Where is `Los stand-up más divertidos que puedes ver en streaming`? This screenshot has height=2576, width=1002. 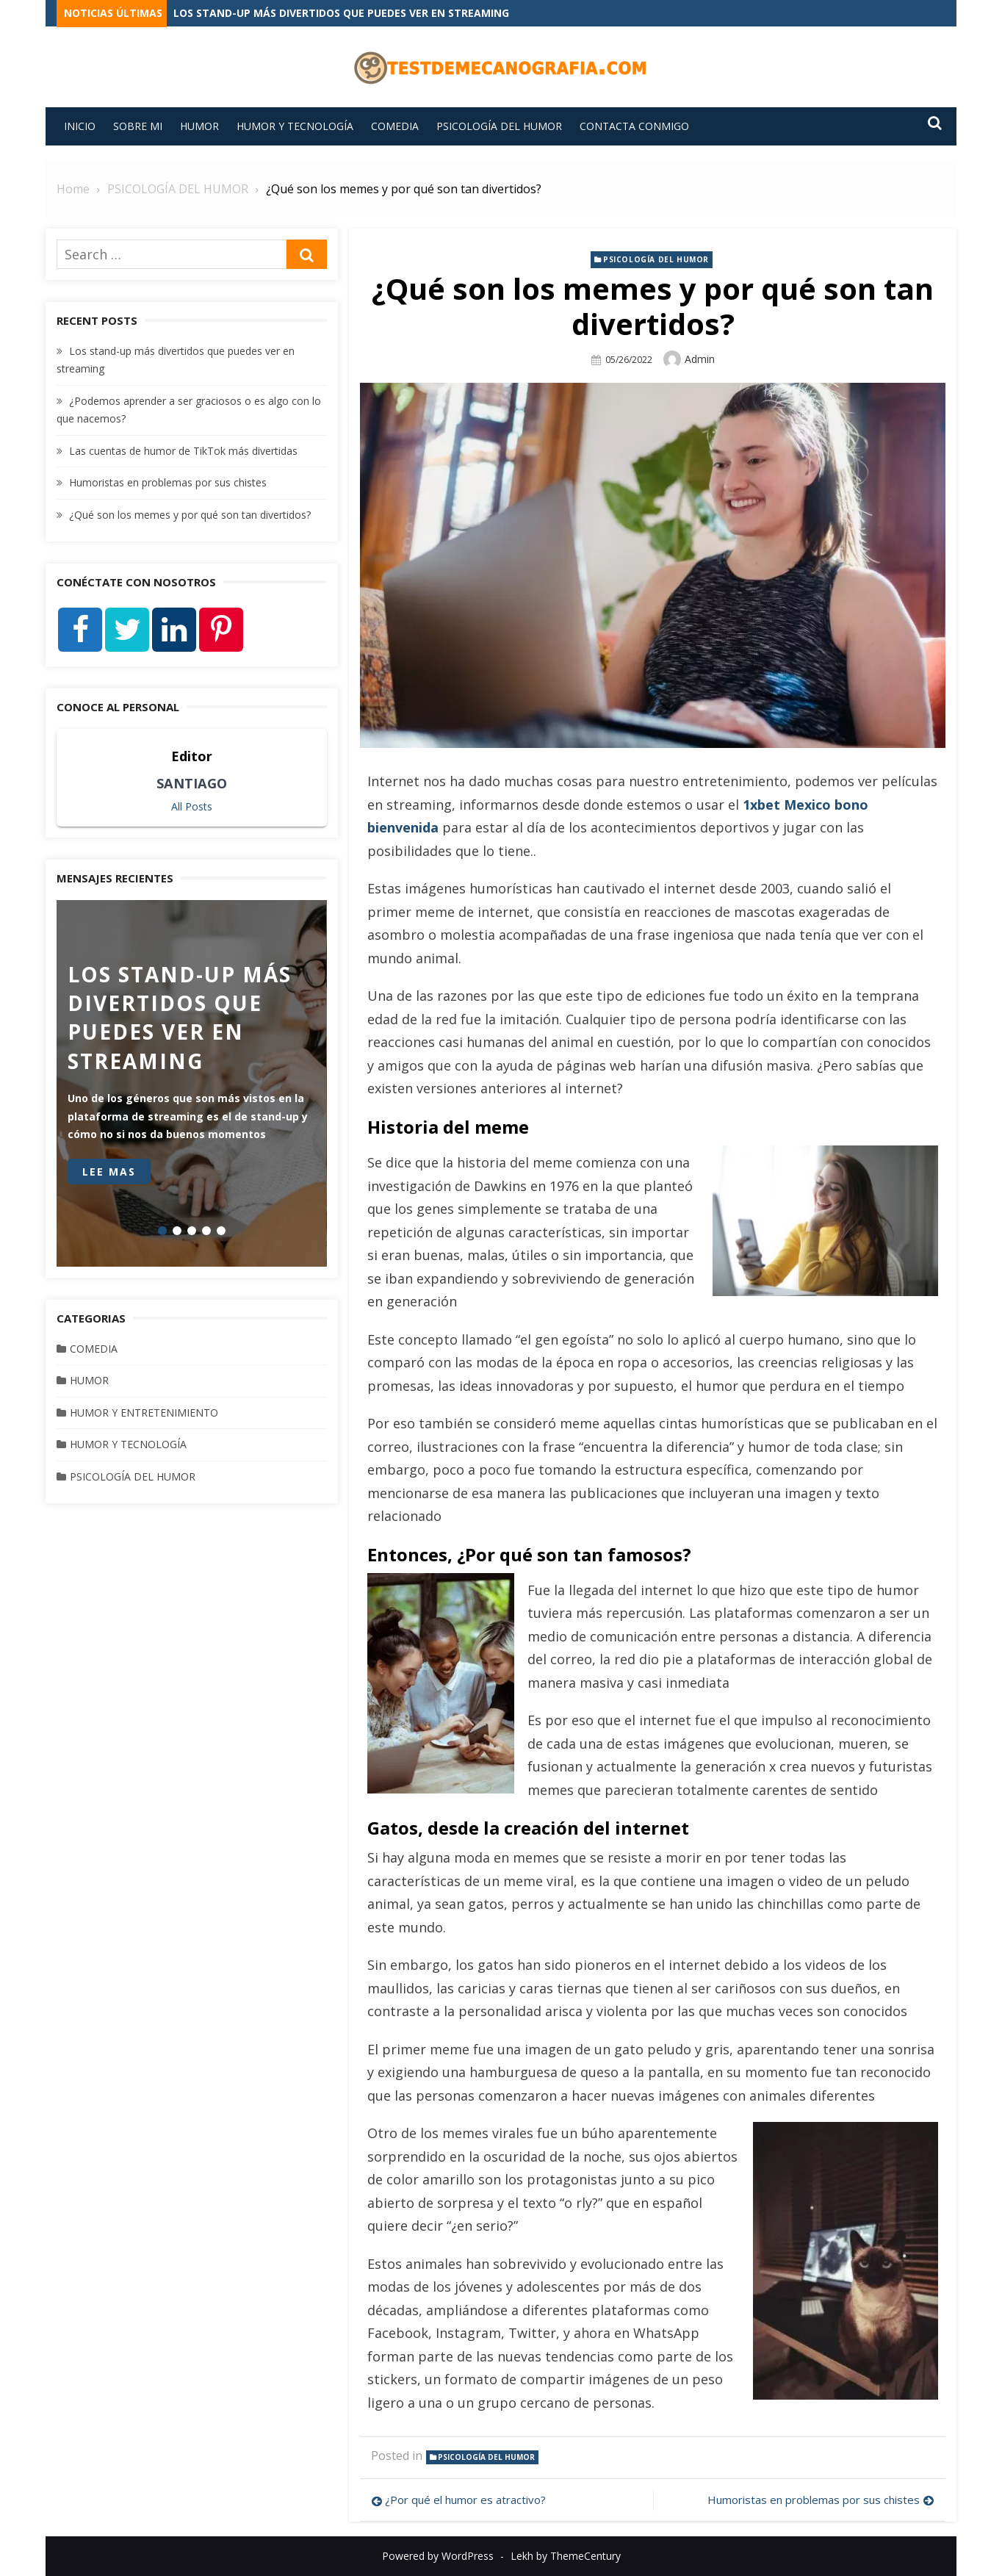 Los stand-up más divertidos que puedes ver en streaming is located at coordinates (341, 13).